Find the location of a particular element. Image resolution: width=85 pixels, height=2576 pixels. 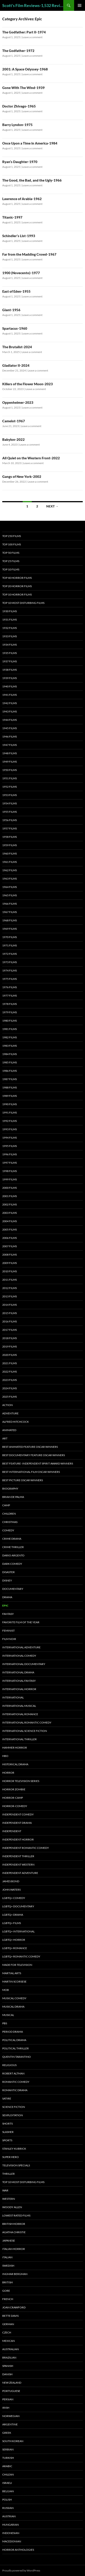

2001: A Space Odyssey-1968 is located at coordinates (25, 69).